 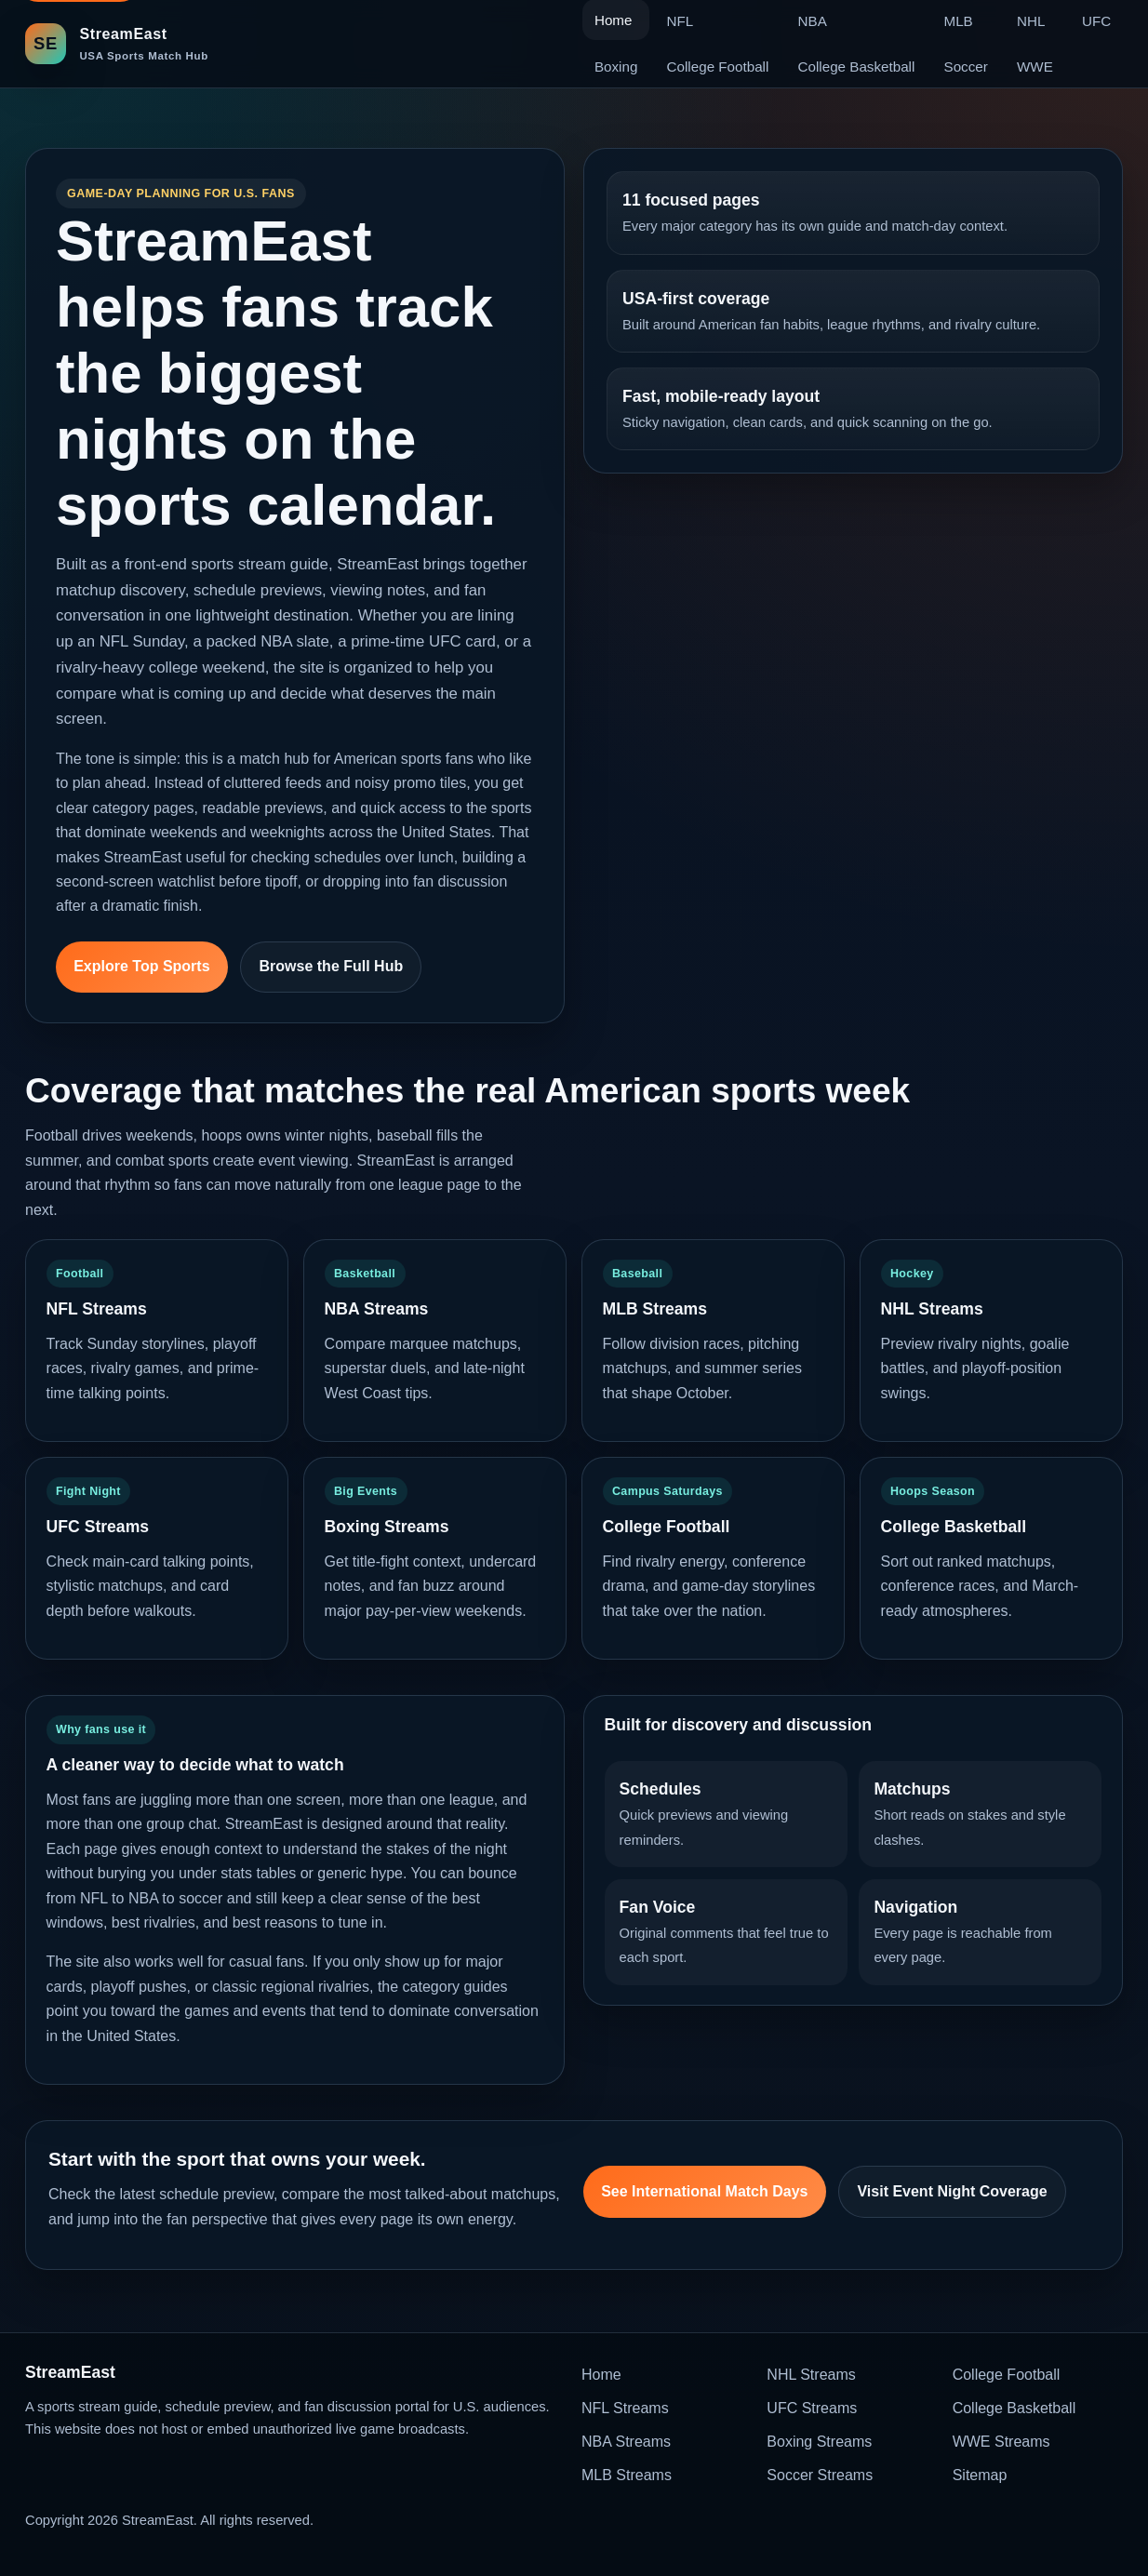 What do you see at coordinates (718, 66) in the screenshot?
I see `College Football` at bounding box center [718, 66].